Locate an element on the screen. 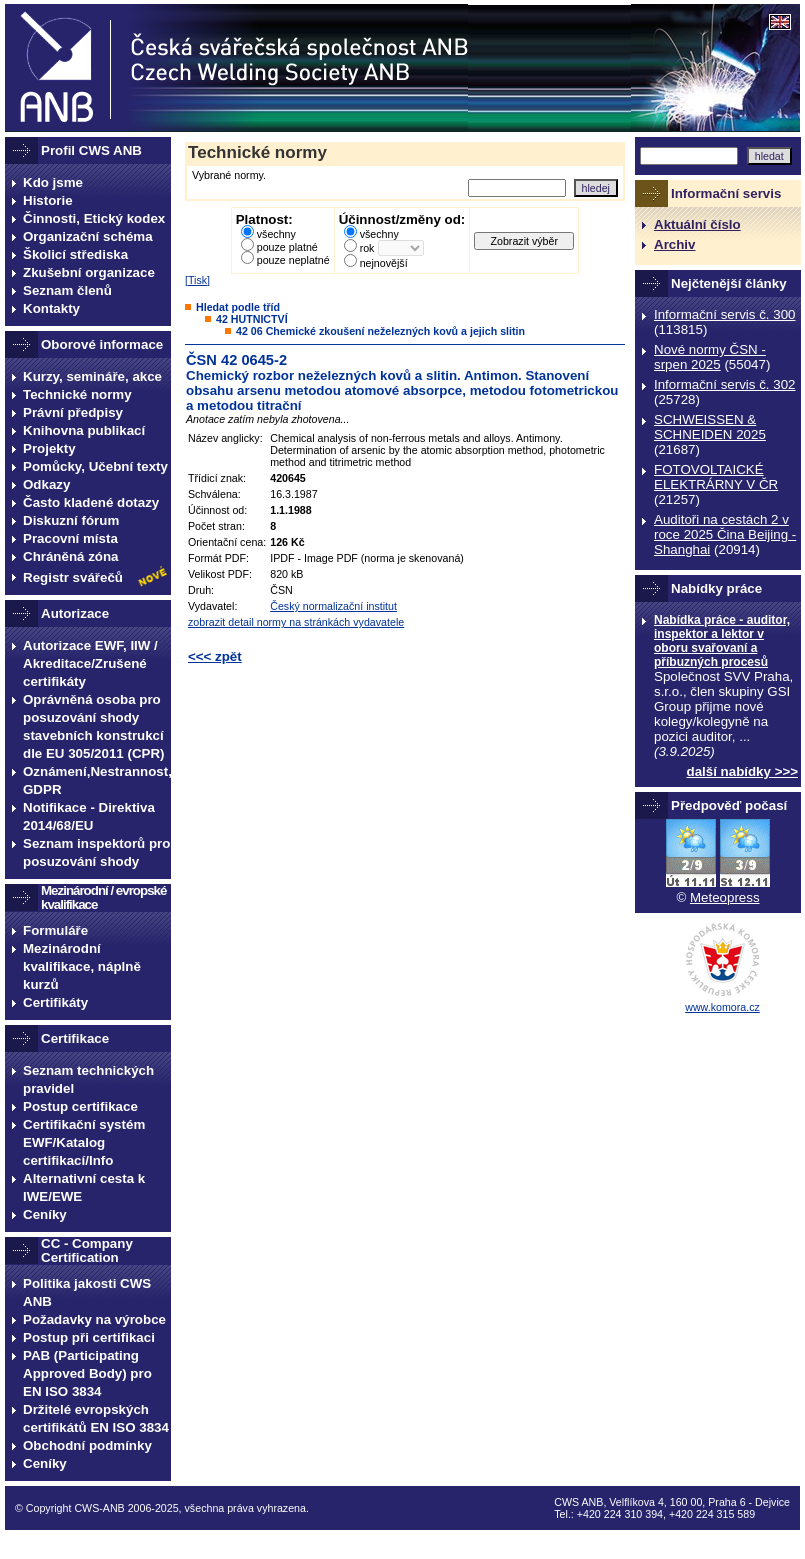  Projekty is located at coordinates (49, 448).